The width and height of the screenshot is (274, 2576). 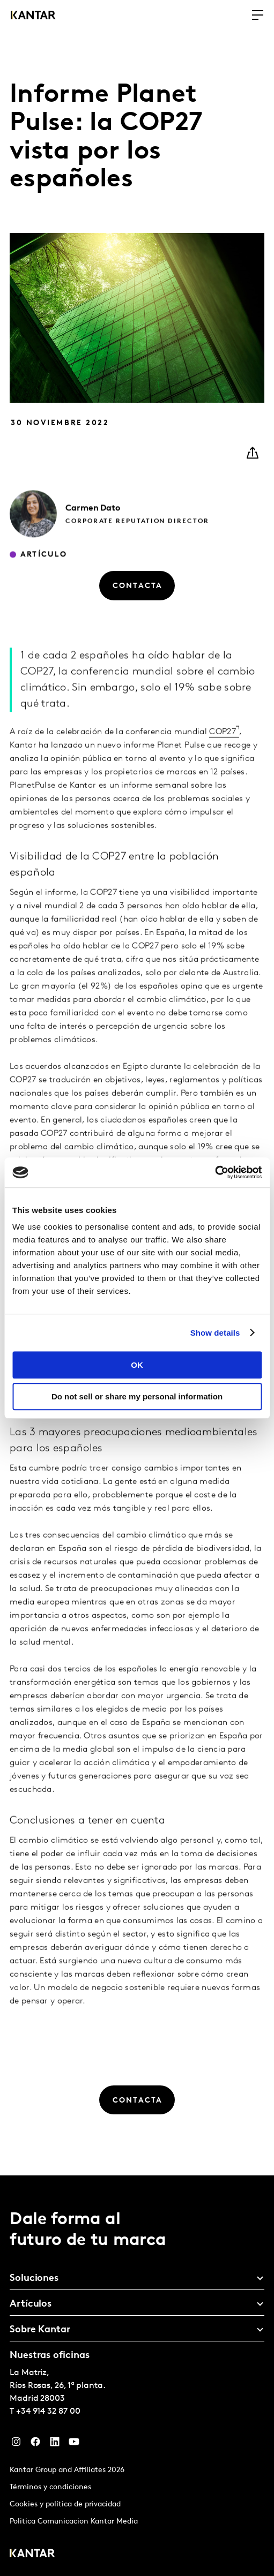 I want to click on [LinkedIn], so click(x=54, y=2444).